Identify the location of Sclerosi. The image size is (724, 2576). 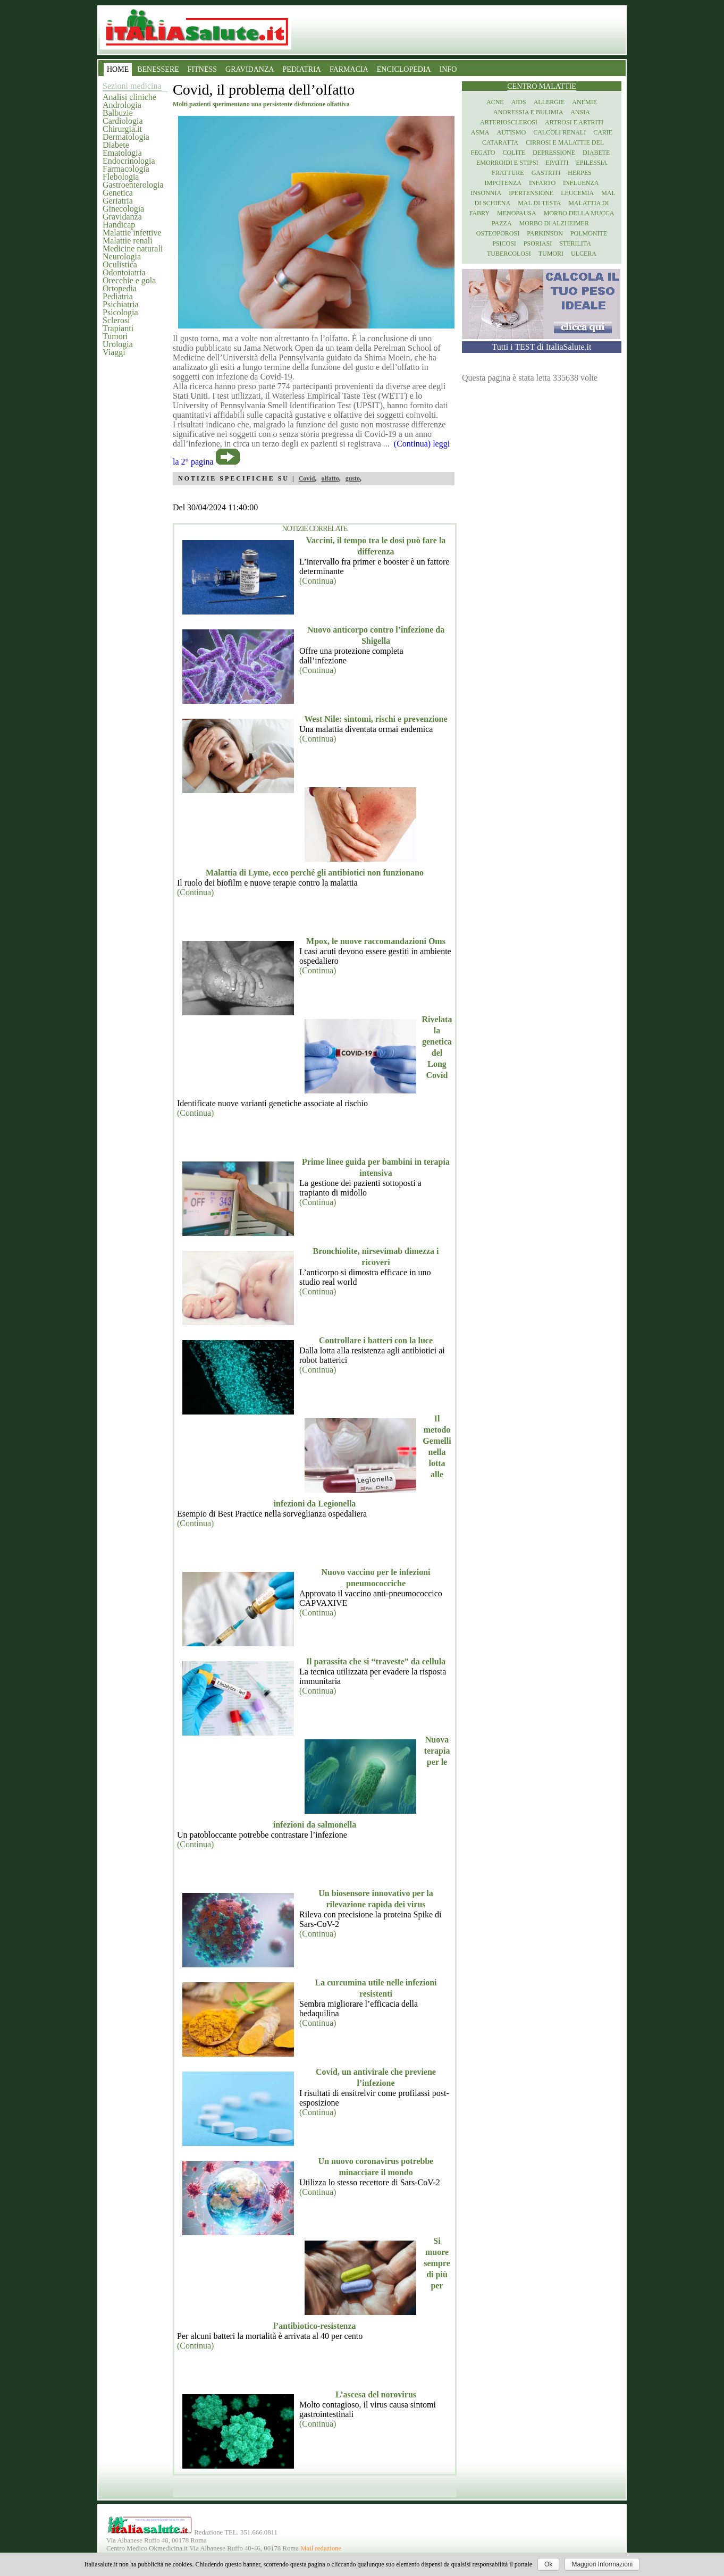
(116, 320).